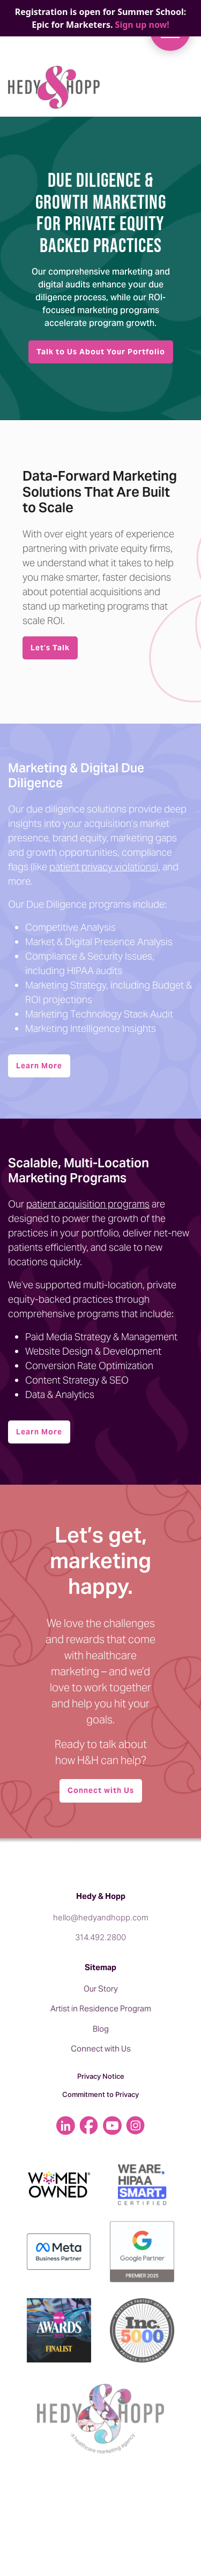 The width and height of the screenshot is (201, 2576). I want to click on Commitment to Privacy, so click(100, 2094).